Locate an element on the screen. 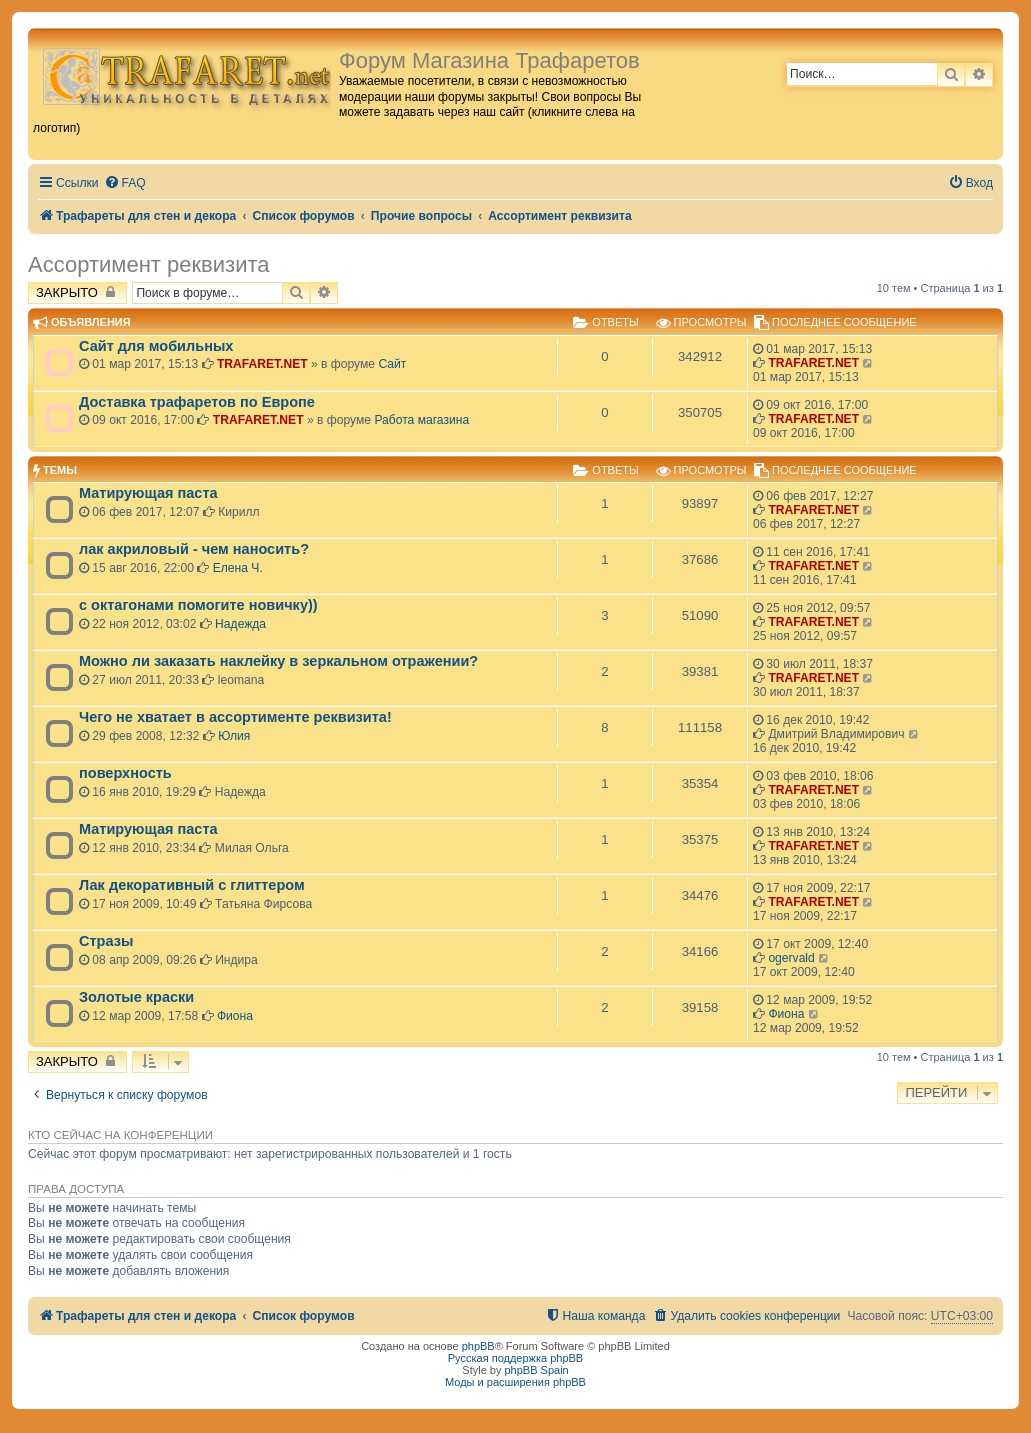 The image size is (1031, 1433). Работа магазина is located at coordinates (421, 420).